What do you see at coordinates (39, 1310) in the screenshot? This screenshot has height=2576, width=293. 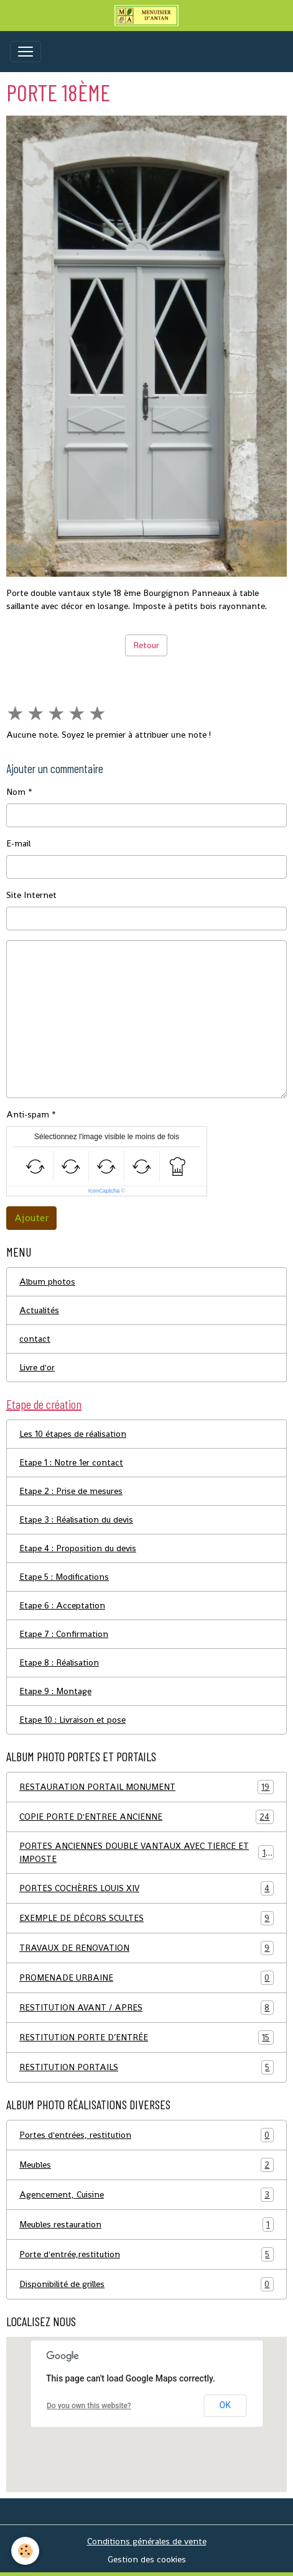 I see `Actualités` at bounding box center [39, 1310].